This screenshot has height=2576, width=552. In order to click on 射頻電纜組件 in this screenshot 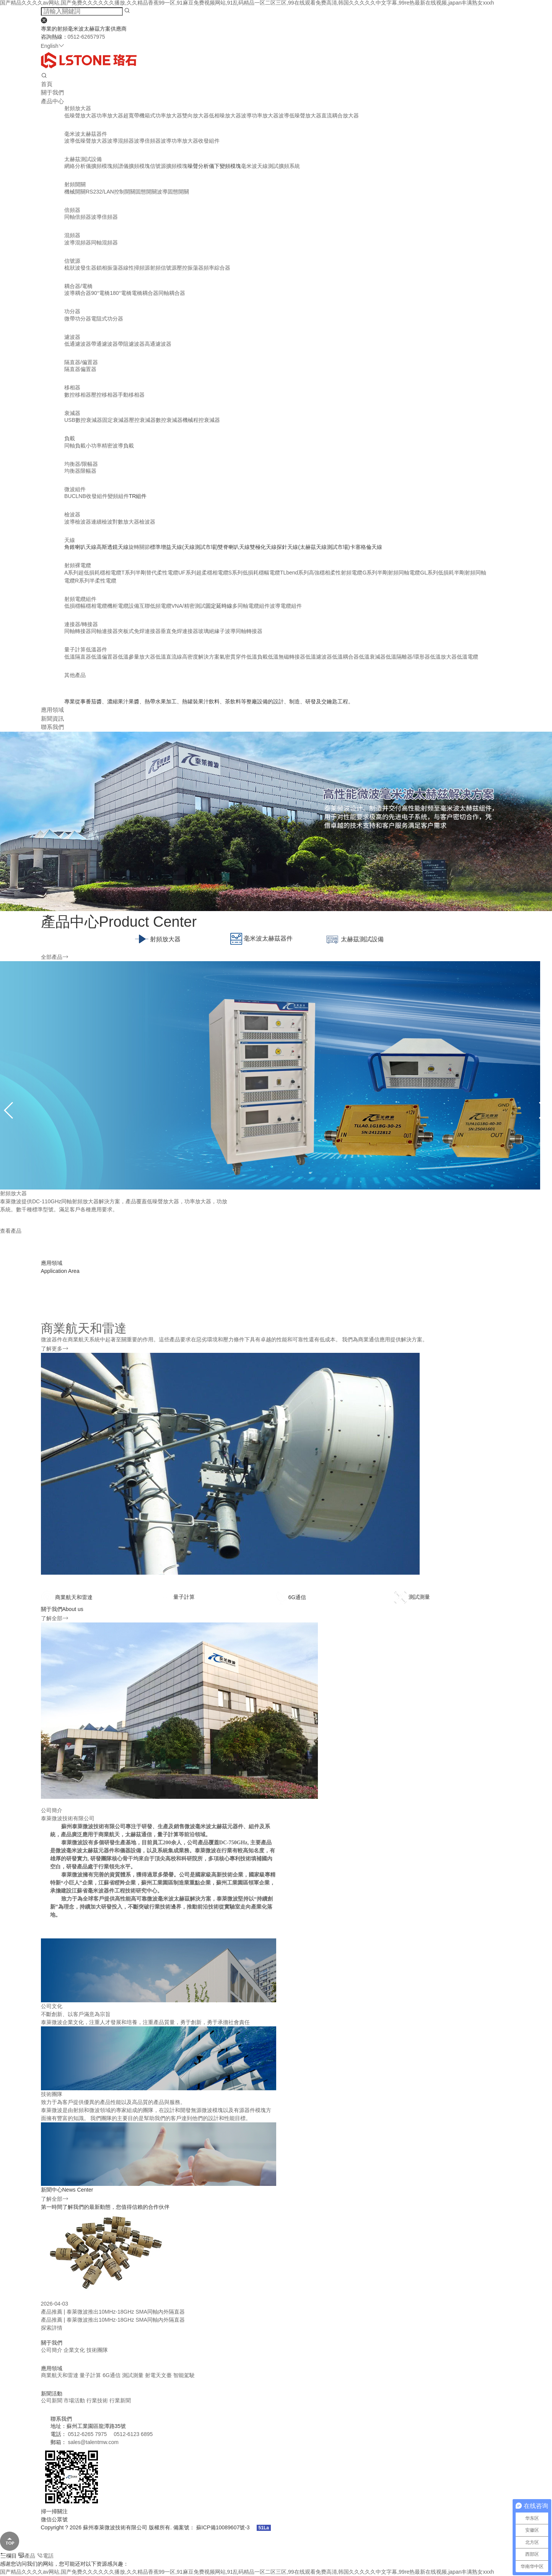, I will do `click(80, 599)`.